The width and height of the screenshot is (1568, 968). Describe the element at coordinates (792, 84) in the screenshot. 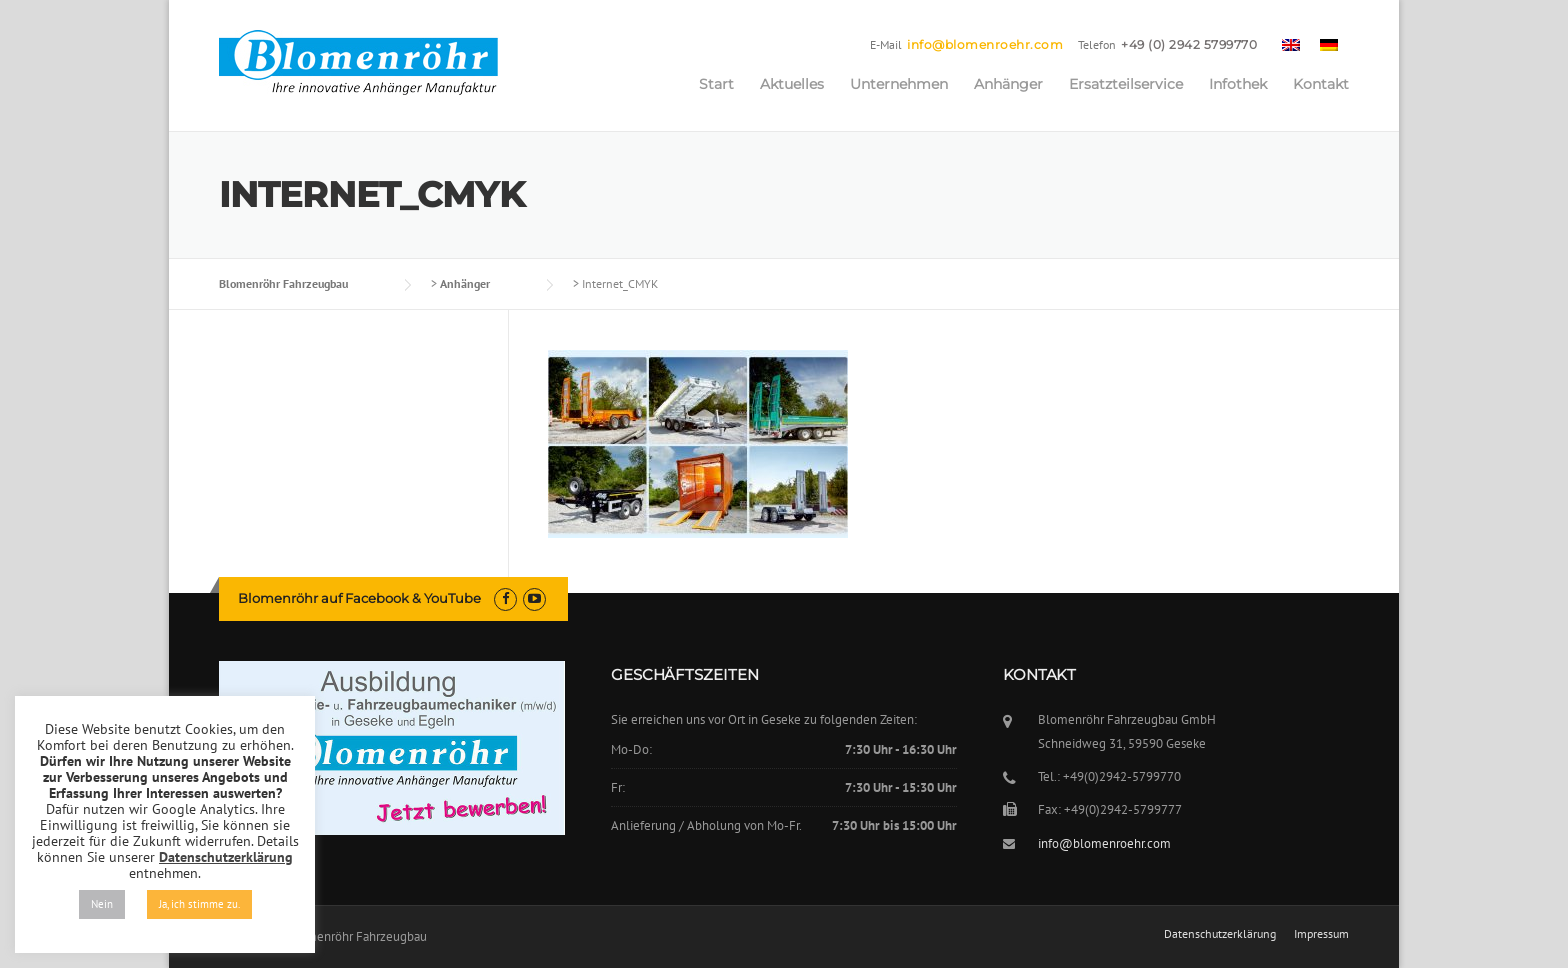

I see `Aktuelles` at that location.